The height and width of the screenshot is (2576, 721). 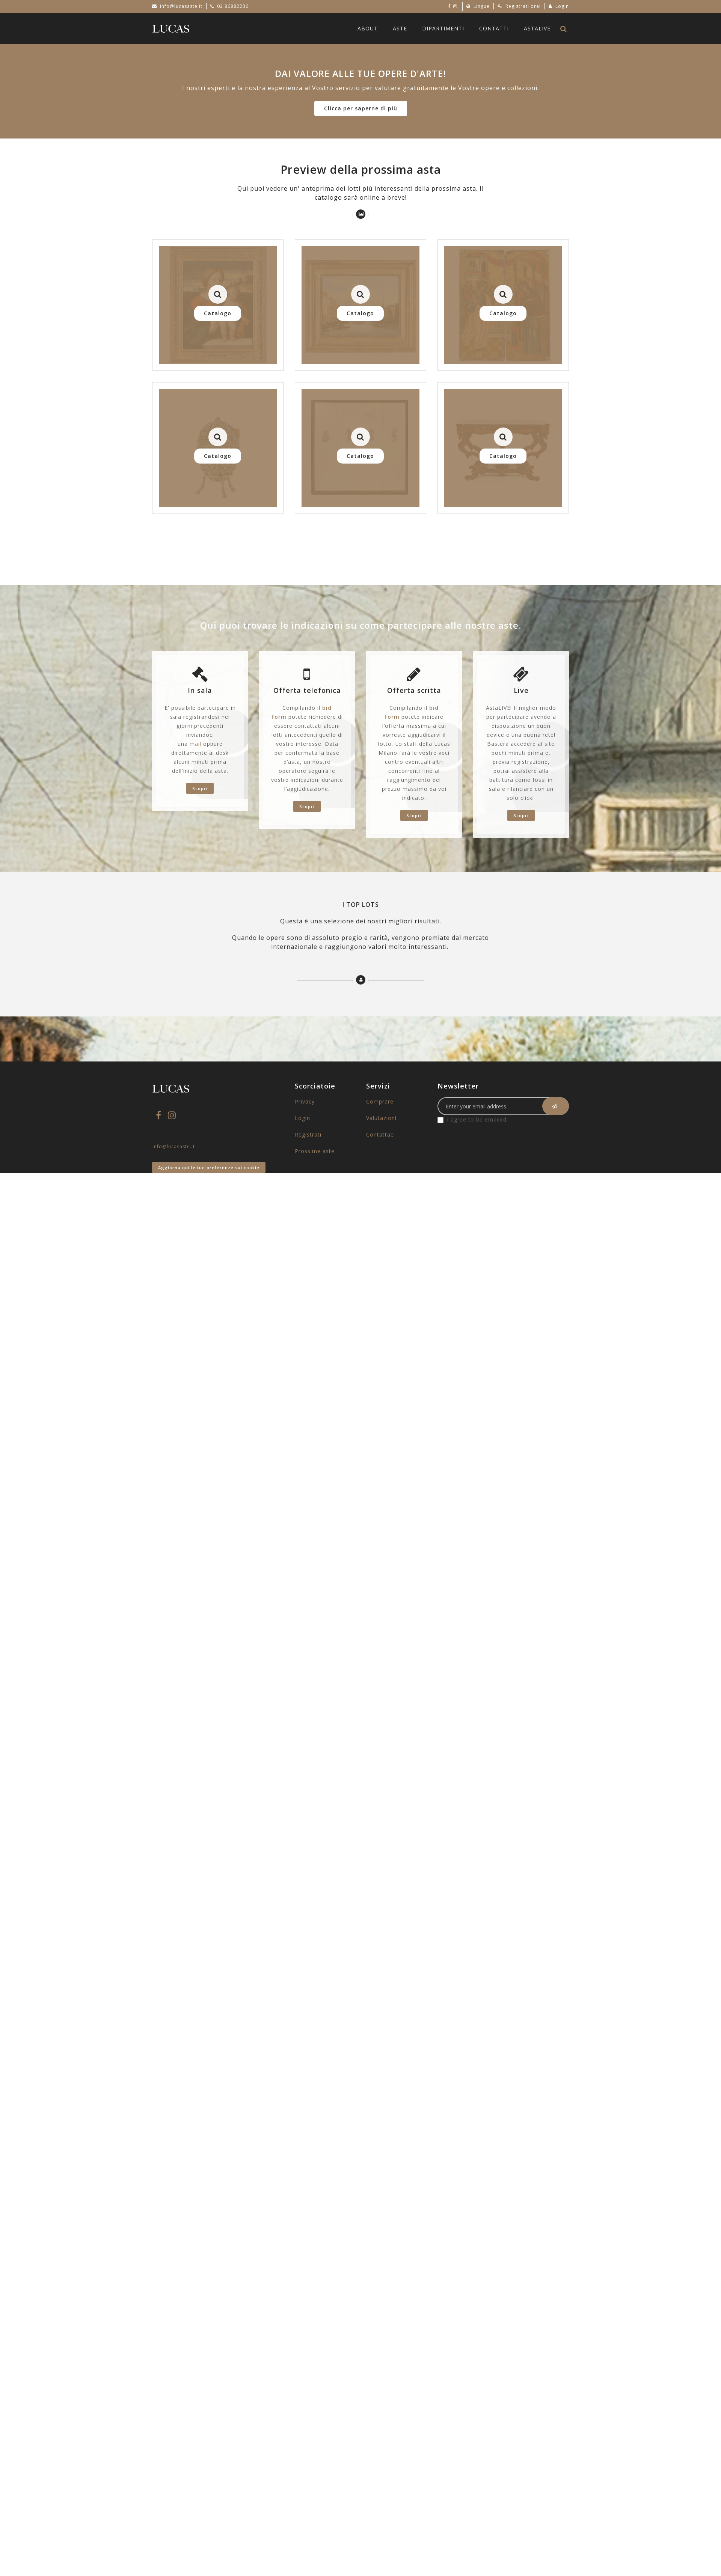 I want to click on I agree to be emailed, so click(x=477, y=1119).